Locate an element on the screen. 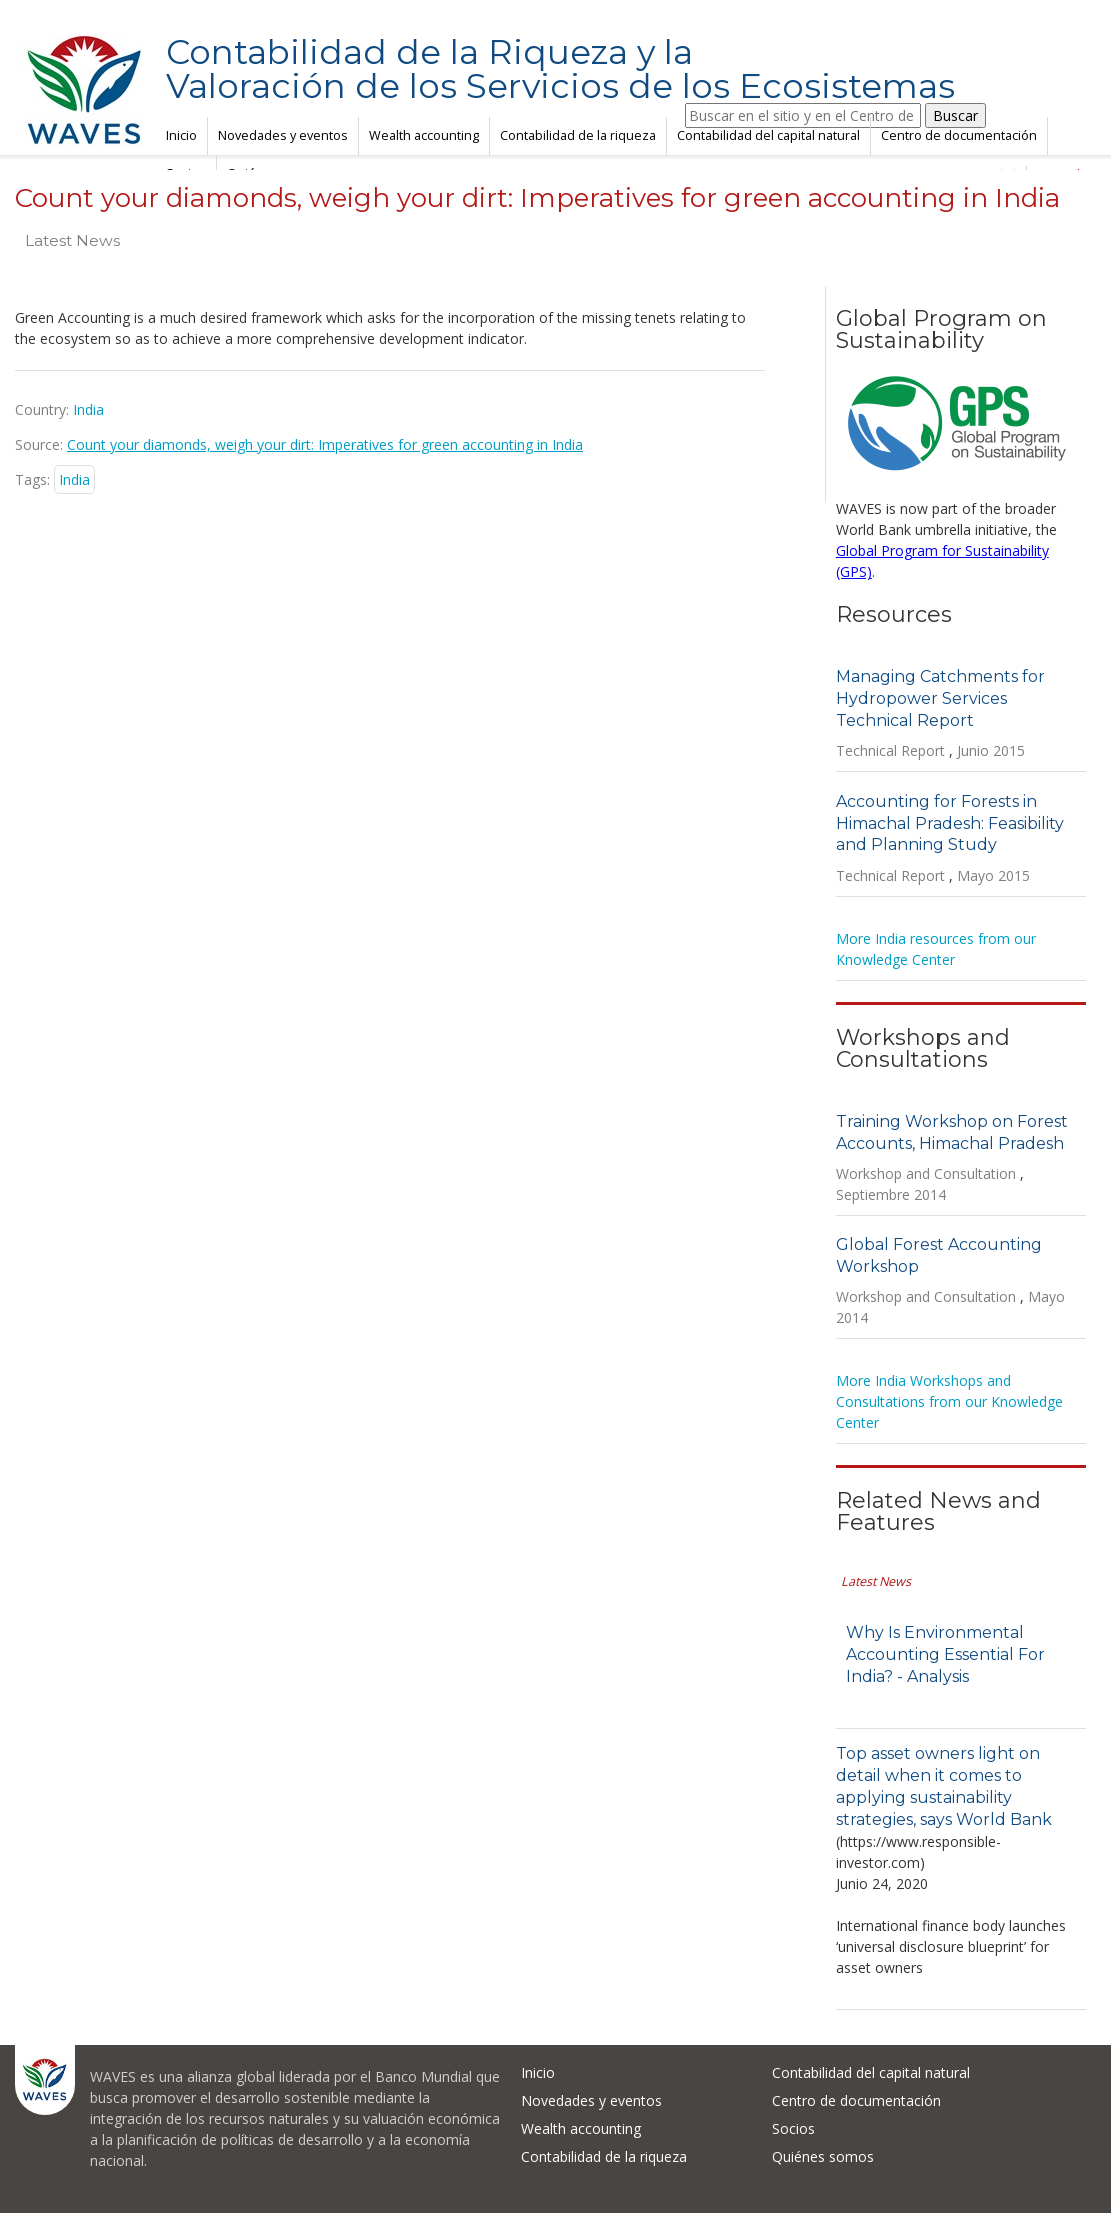  Wealth accounting is located at coordinates (424, 135).